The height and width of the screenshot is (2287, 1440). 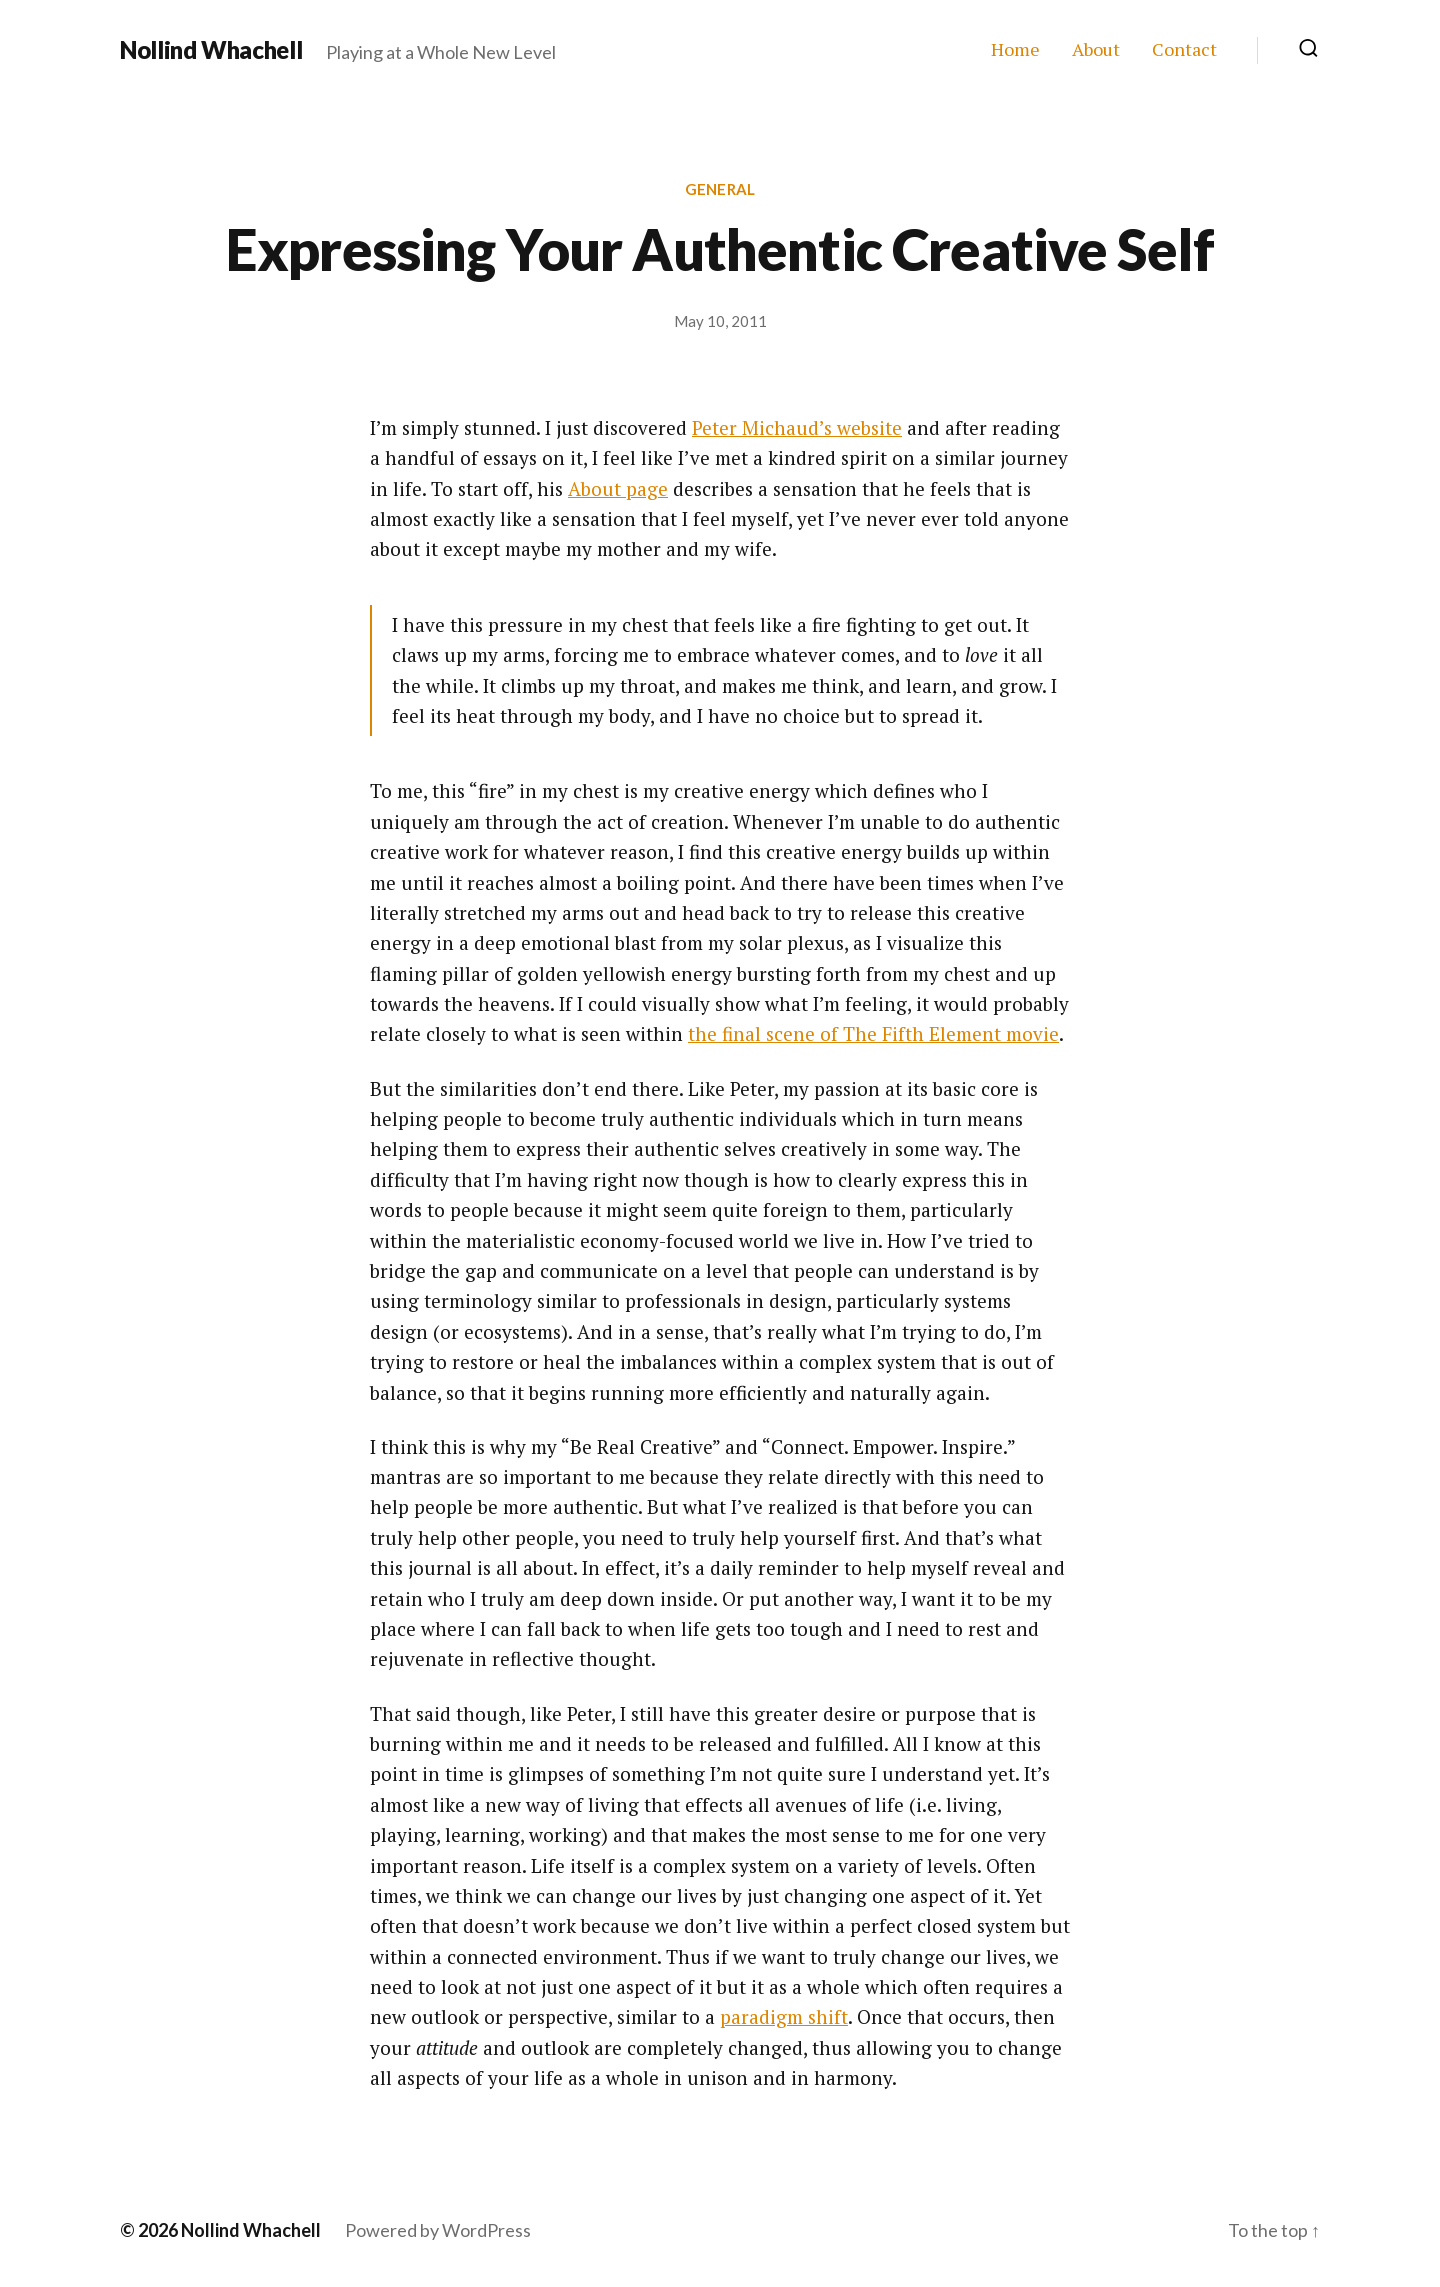 I want to click on the final scene of The Fifth Element movie, so click(x=873, y=1033).